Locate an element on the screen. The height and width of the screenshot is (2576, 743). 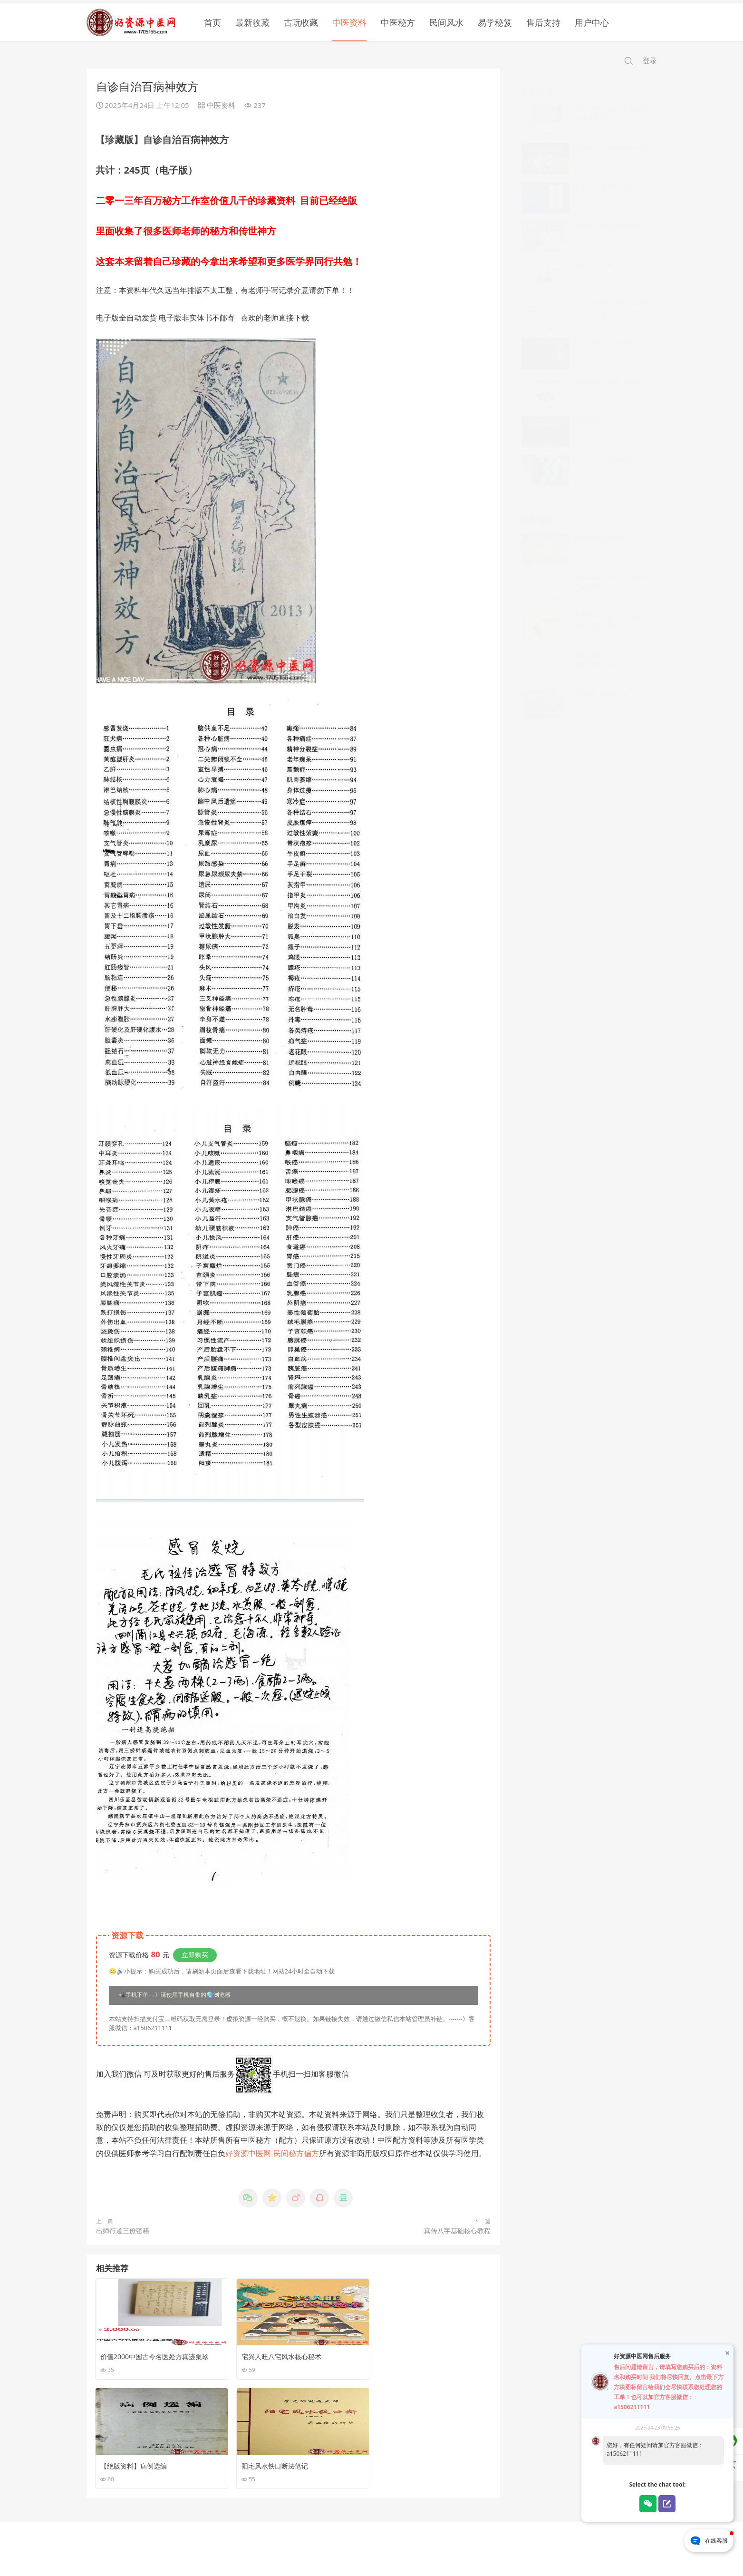
人人都可以预测很准 is located at coordinates (604, 447).